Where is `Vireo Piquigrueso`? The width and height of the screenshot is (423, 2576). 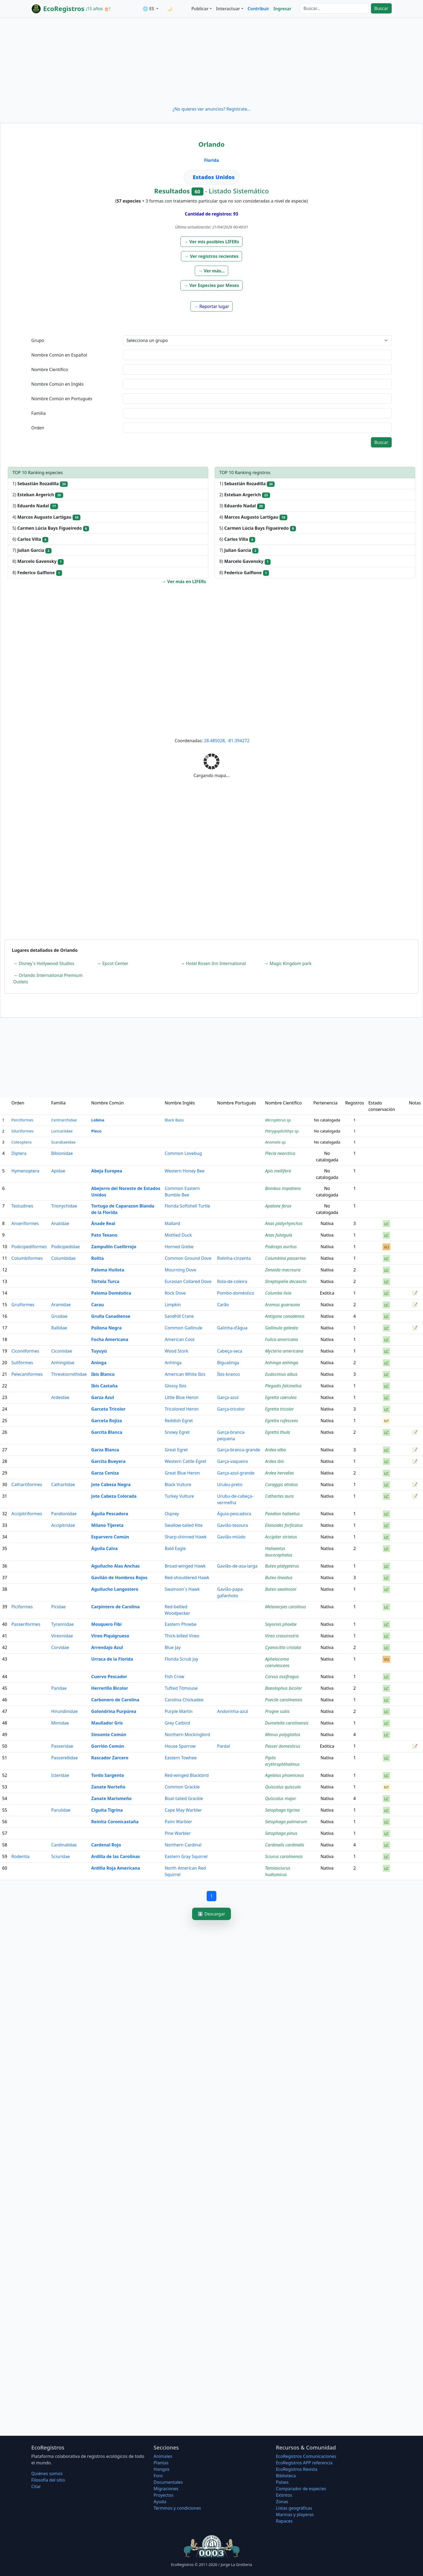
Vireo Piquigrueso is located at coordinates (110, 1636).